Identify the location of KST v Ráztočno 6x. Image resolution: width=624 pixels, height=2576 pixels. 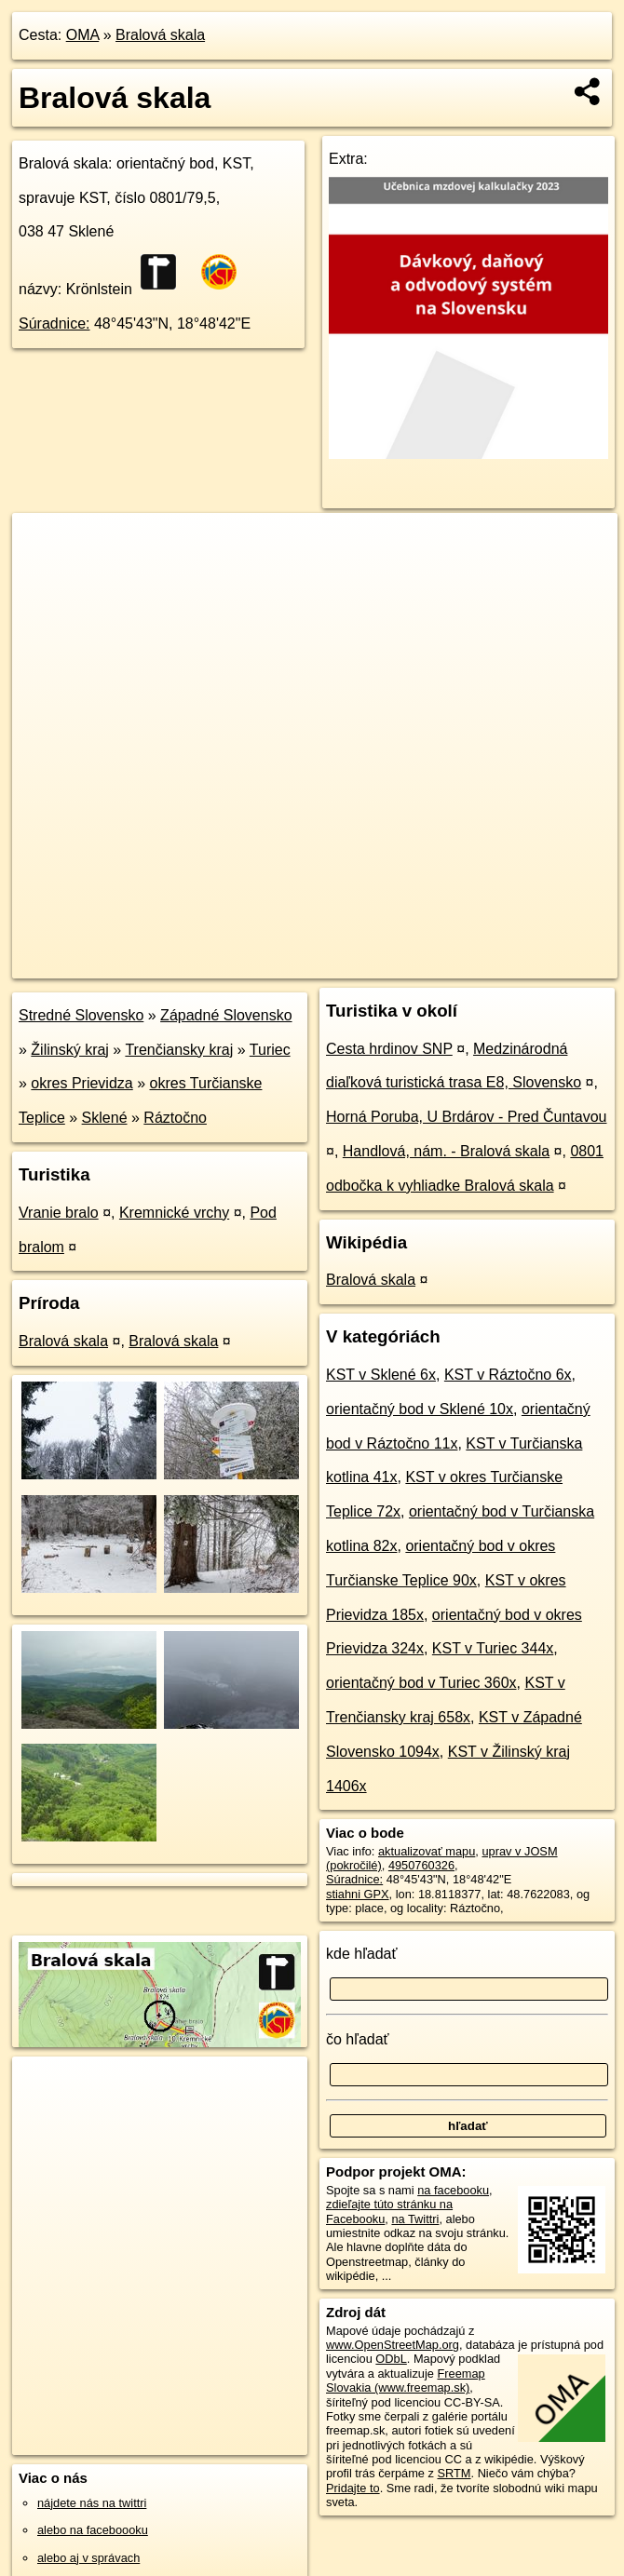
(508, 1374).